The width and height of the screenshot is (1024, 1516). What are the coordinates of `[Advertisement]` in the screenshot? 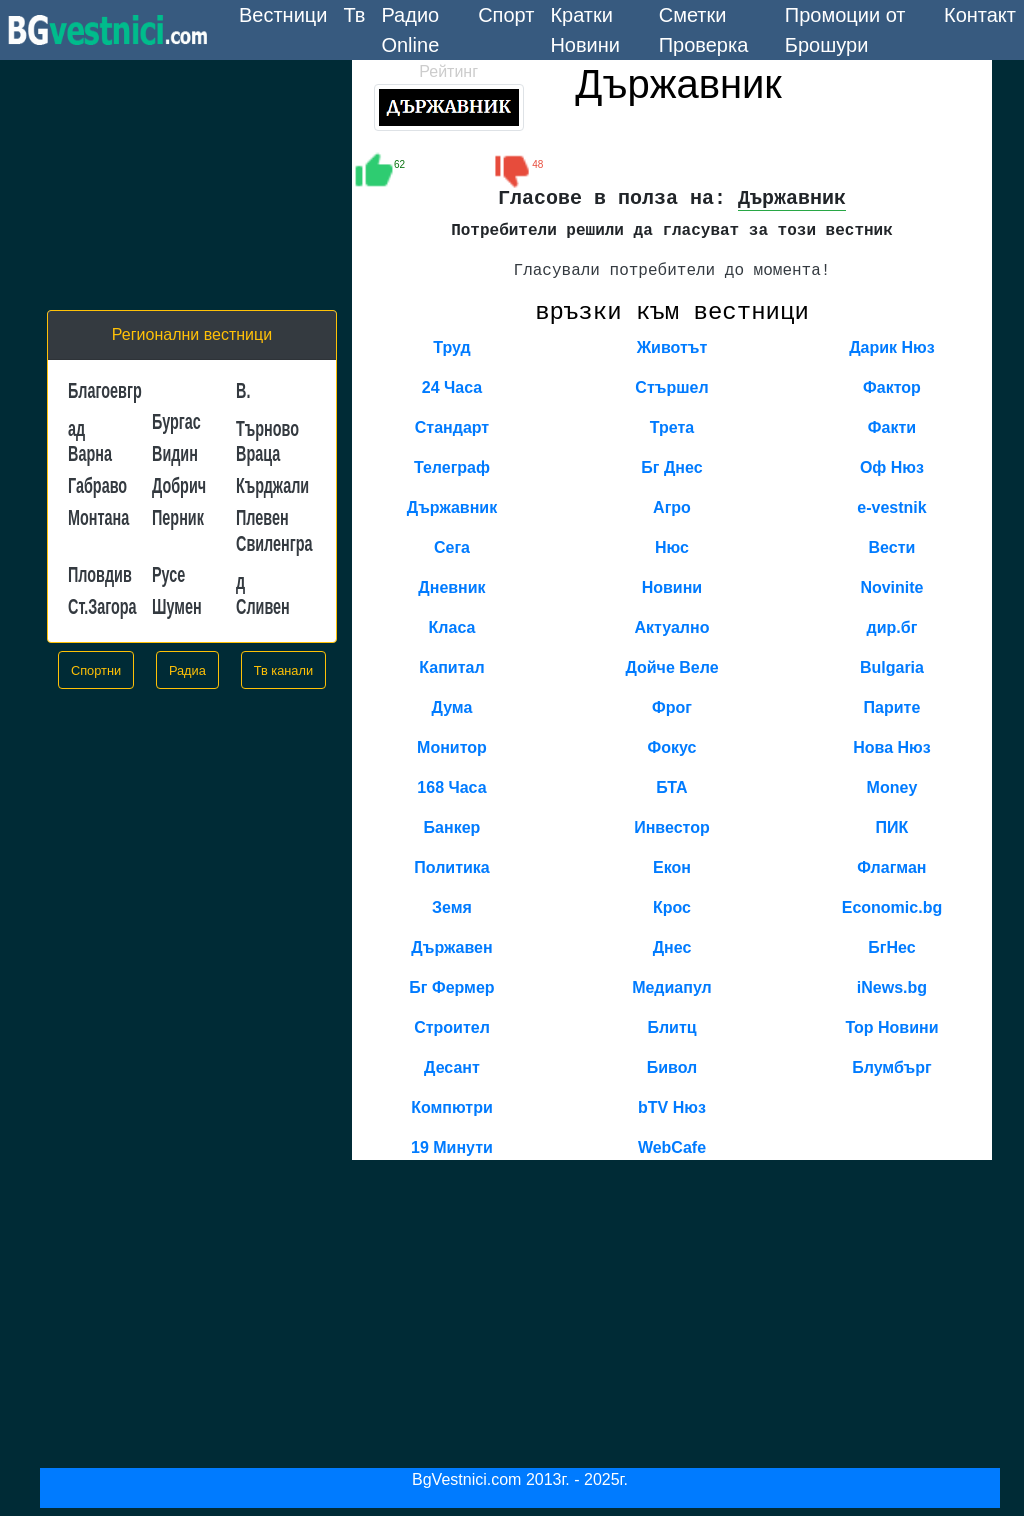 It's located at (192, 185).